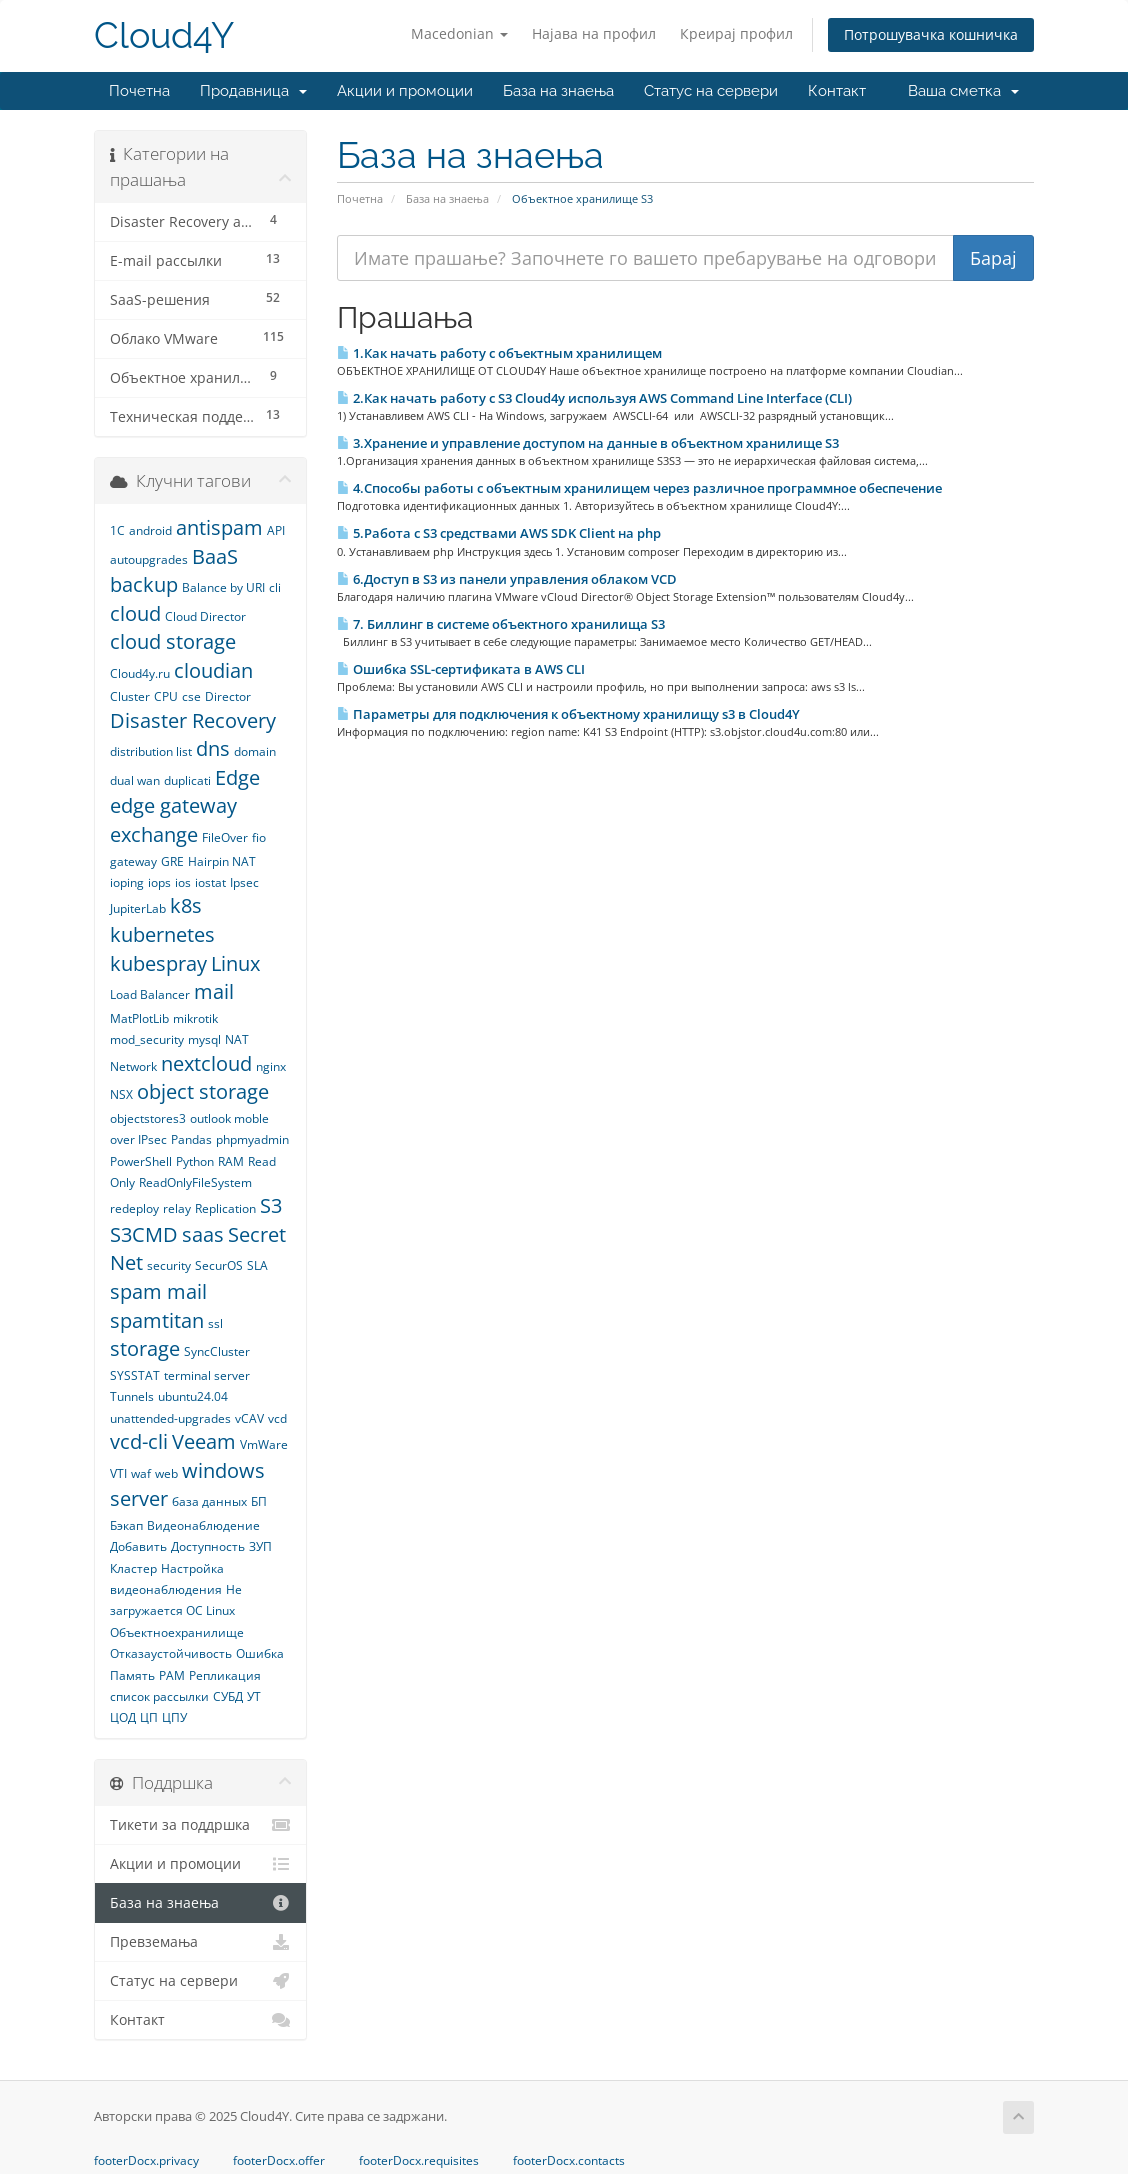  Describe the element at coordinates (203, 1525) in the screenshot. I see `Видеонаблюдение` at that location.